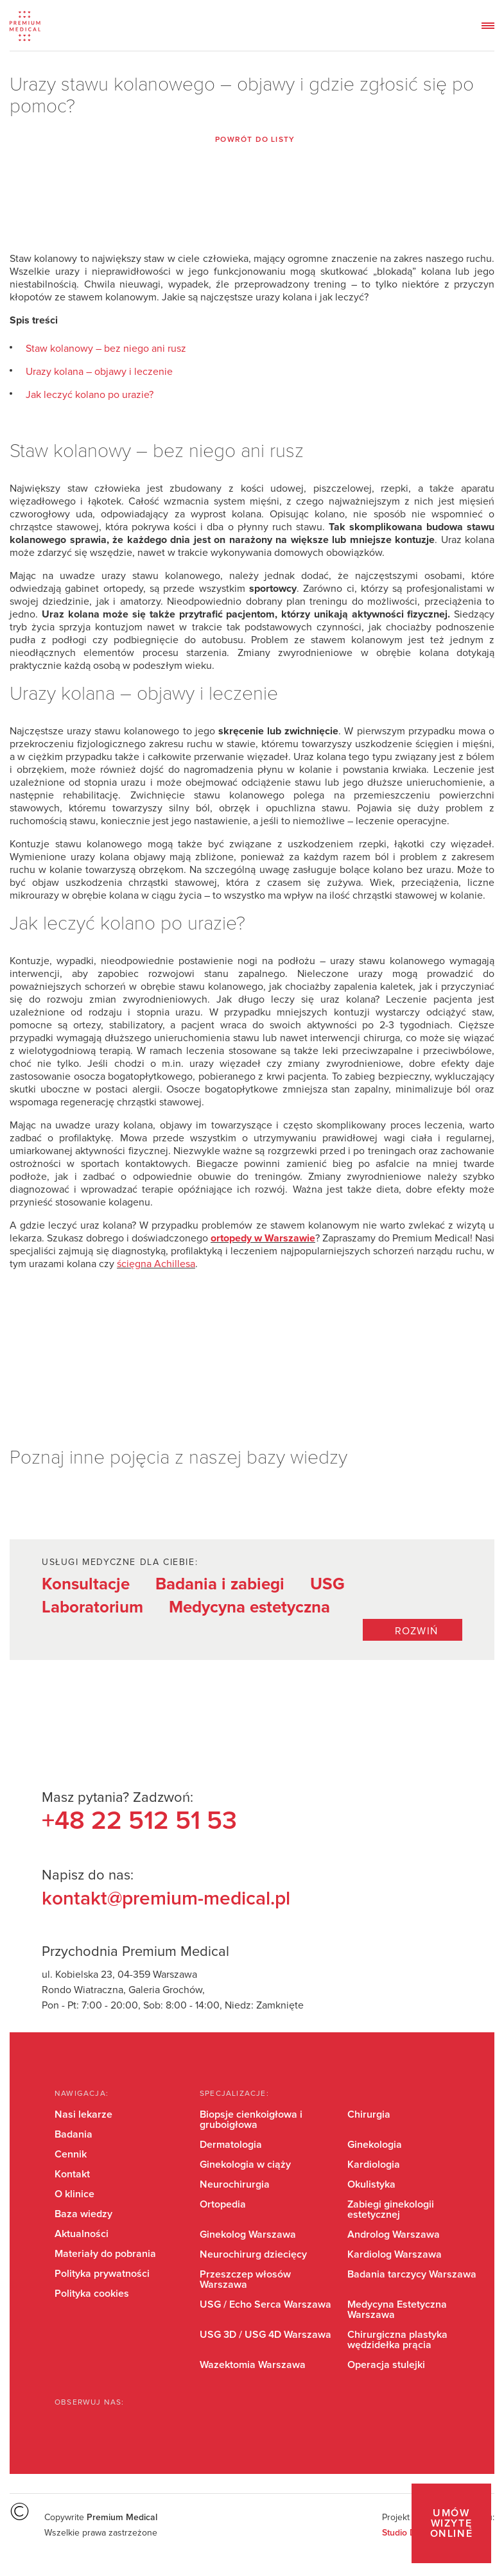 The width and height of the screenshot is (504, 2576). Describe the element at coordinates (92, 2293) in the screenshot. I see `Polityka cookies` at that location.